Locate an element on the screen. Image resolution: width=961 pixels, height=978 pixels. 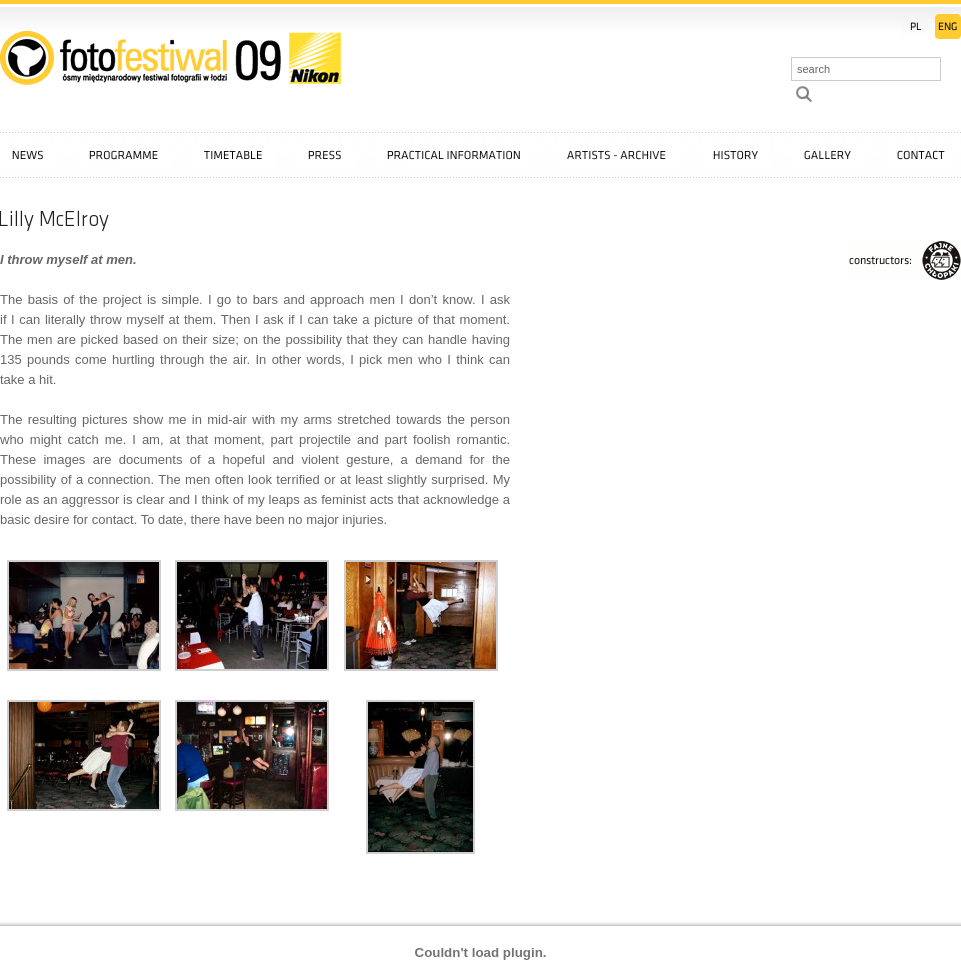
Timetable is located at coordinates (233, 155).